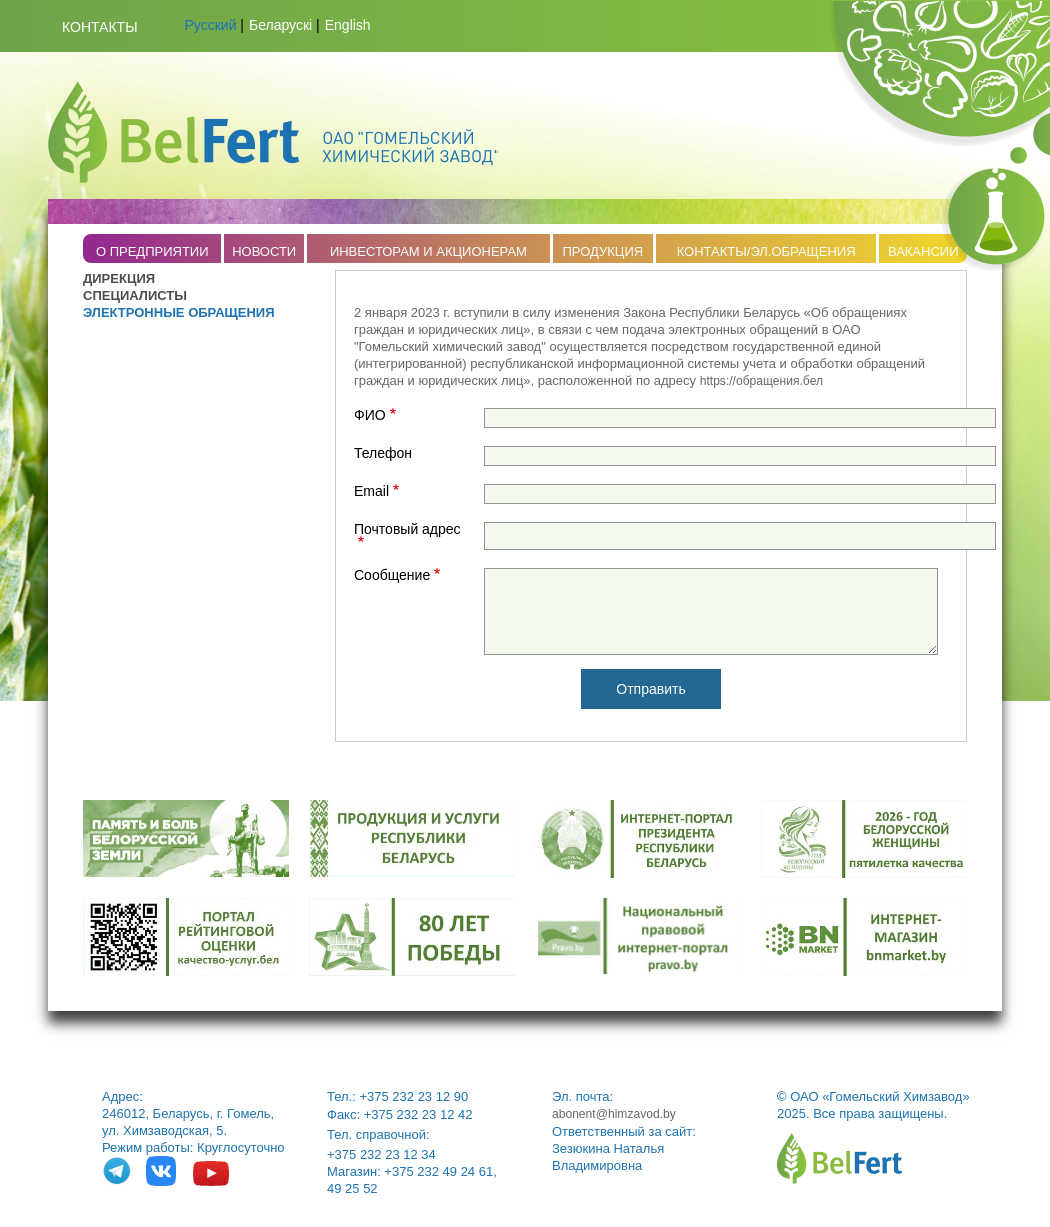  What do you see at coordinates (614, 1114) in the screenshot?
I see `abonent@himzavod.by` at bounding box center [614, 1114].